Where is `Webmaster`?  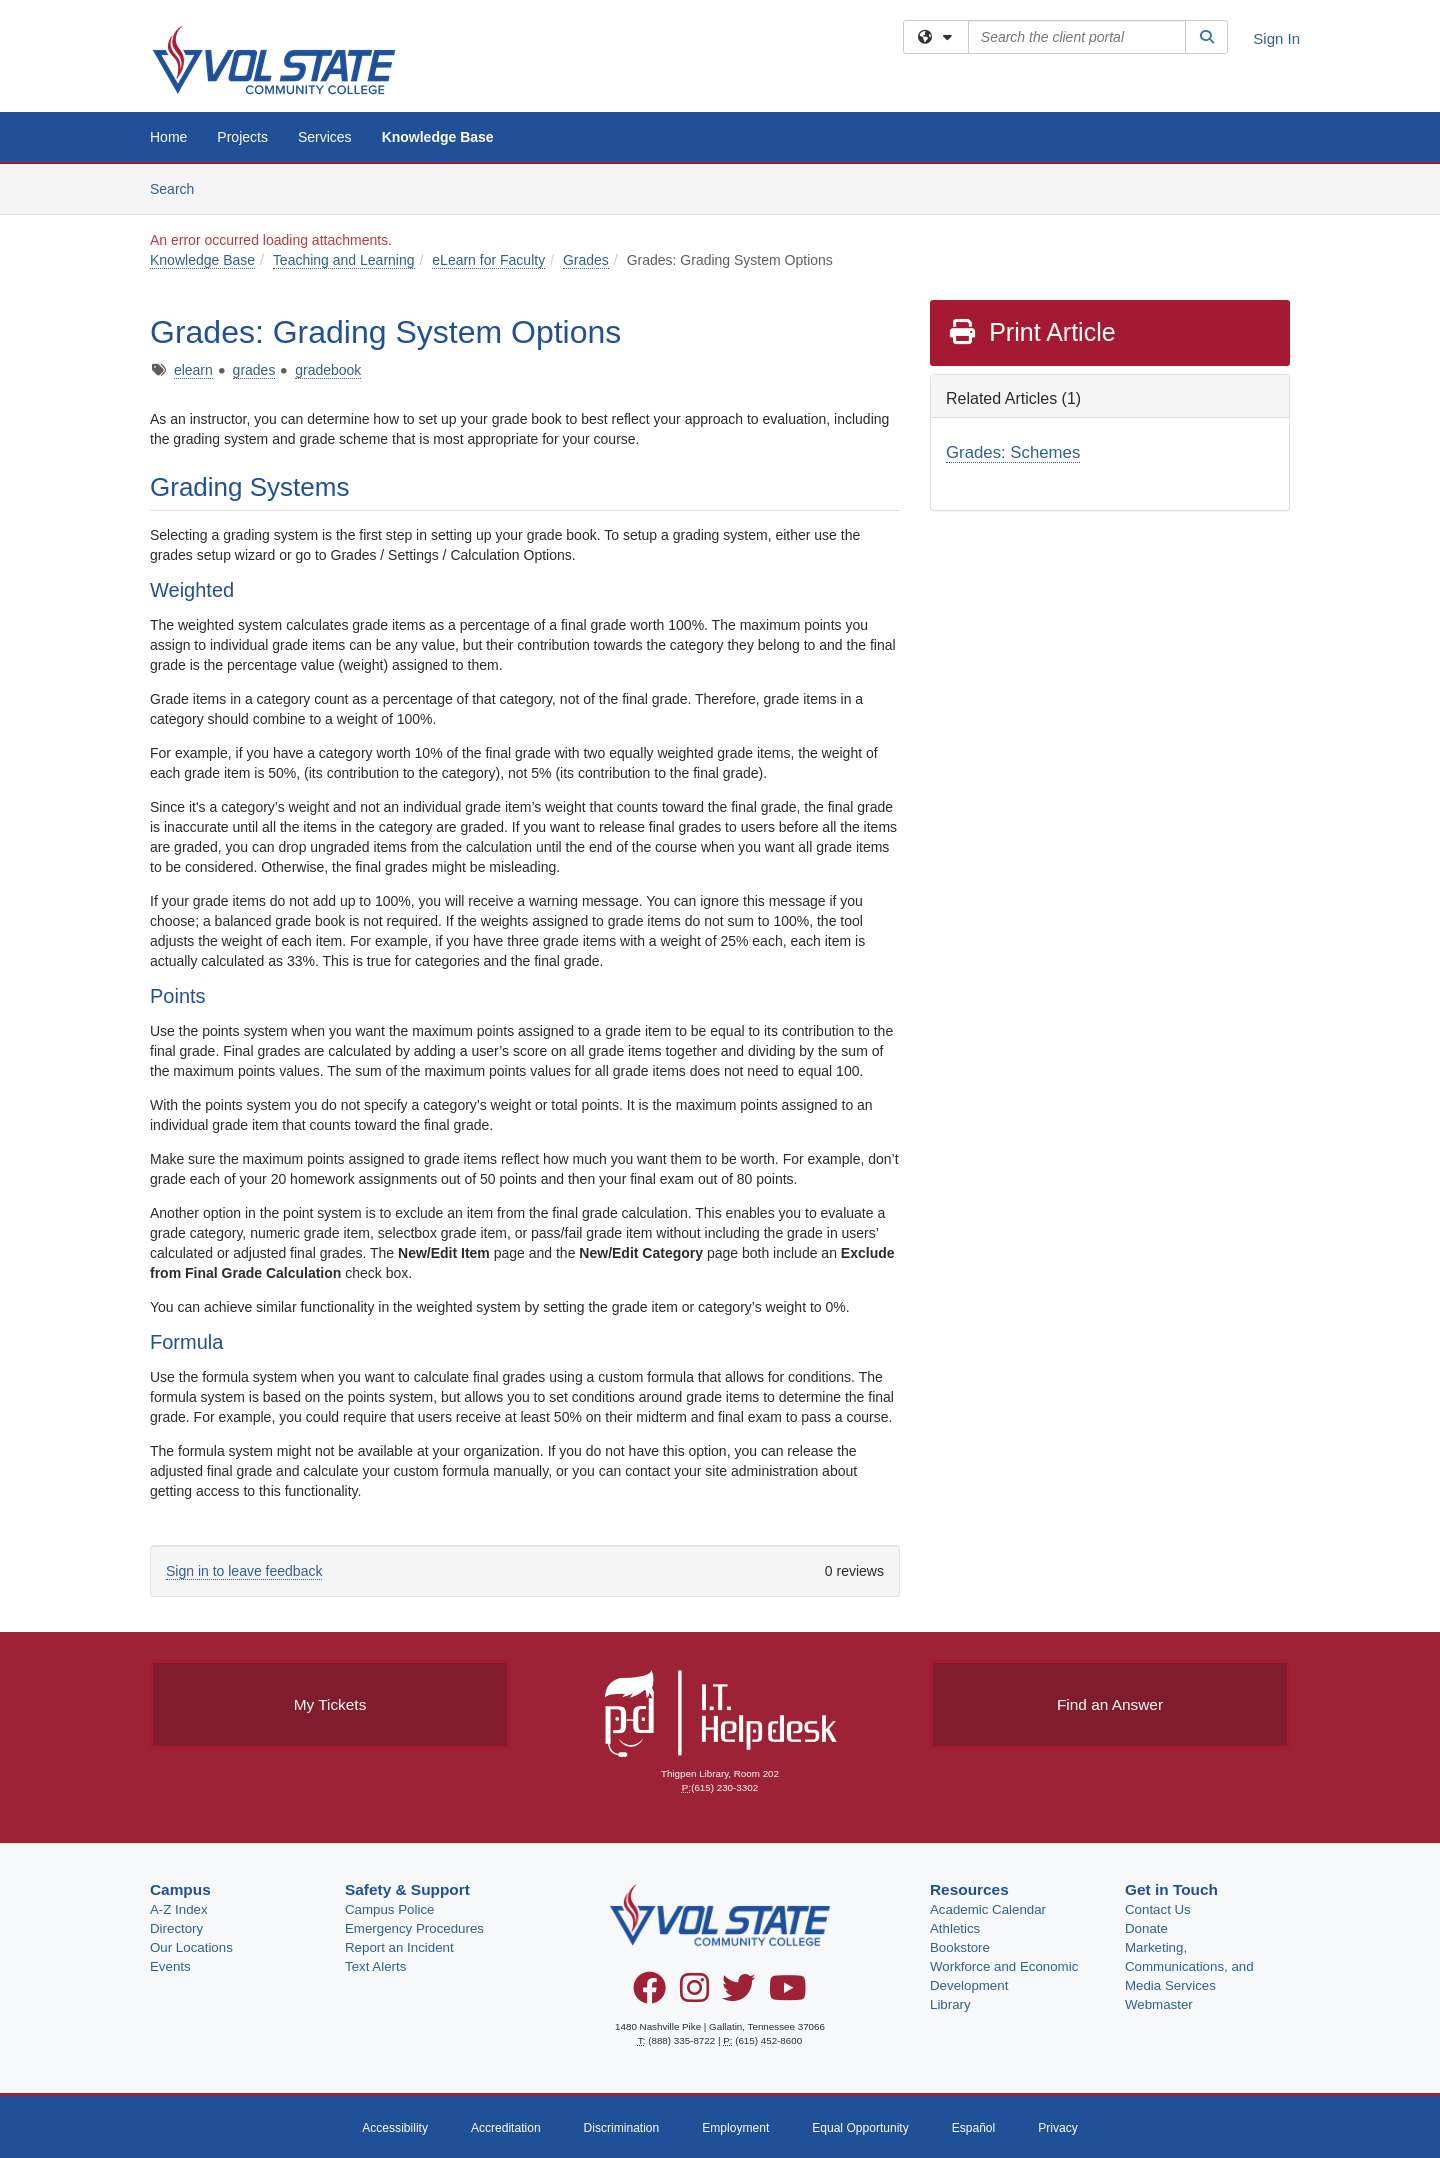
Webmaster is located at coordinates (1159, 2004).